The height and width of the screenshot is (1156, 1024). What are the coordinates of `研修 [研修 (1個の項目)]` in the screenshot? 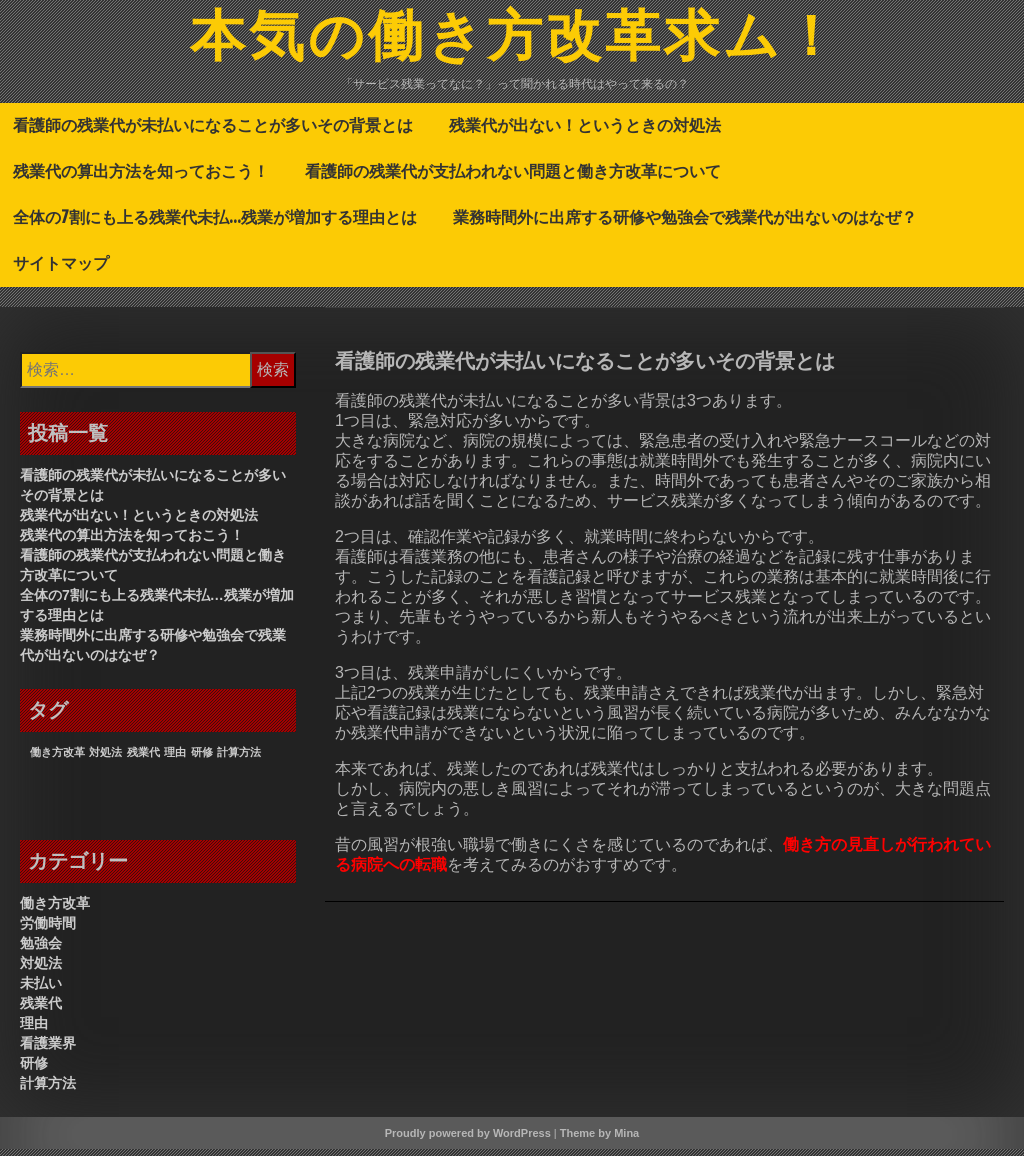 It's located at (202, 759).